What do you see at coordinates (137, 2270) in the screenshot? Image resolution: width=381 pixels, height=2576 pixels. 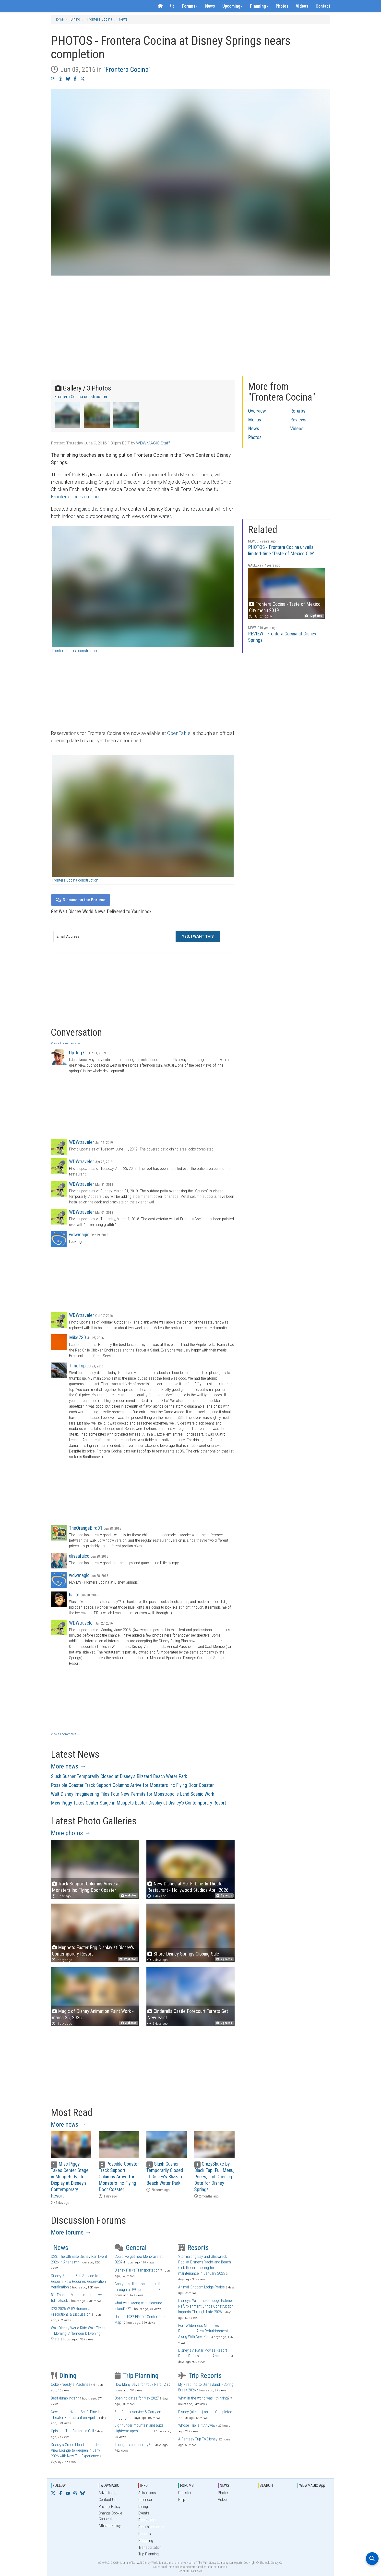 I see `Disney Parks Transportation` at bounding box center [137, 2270].